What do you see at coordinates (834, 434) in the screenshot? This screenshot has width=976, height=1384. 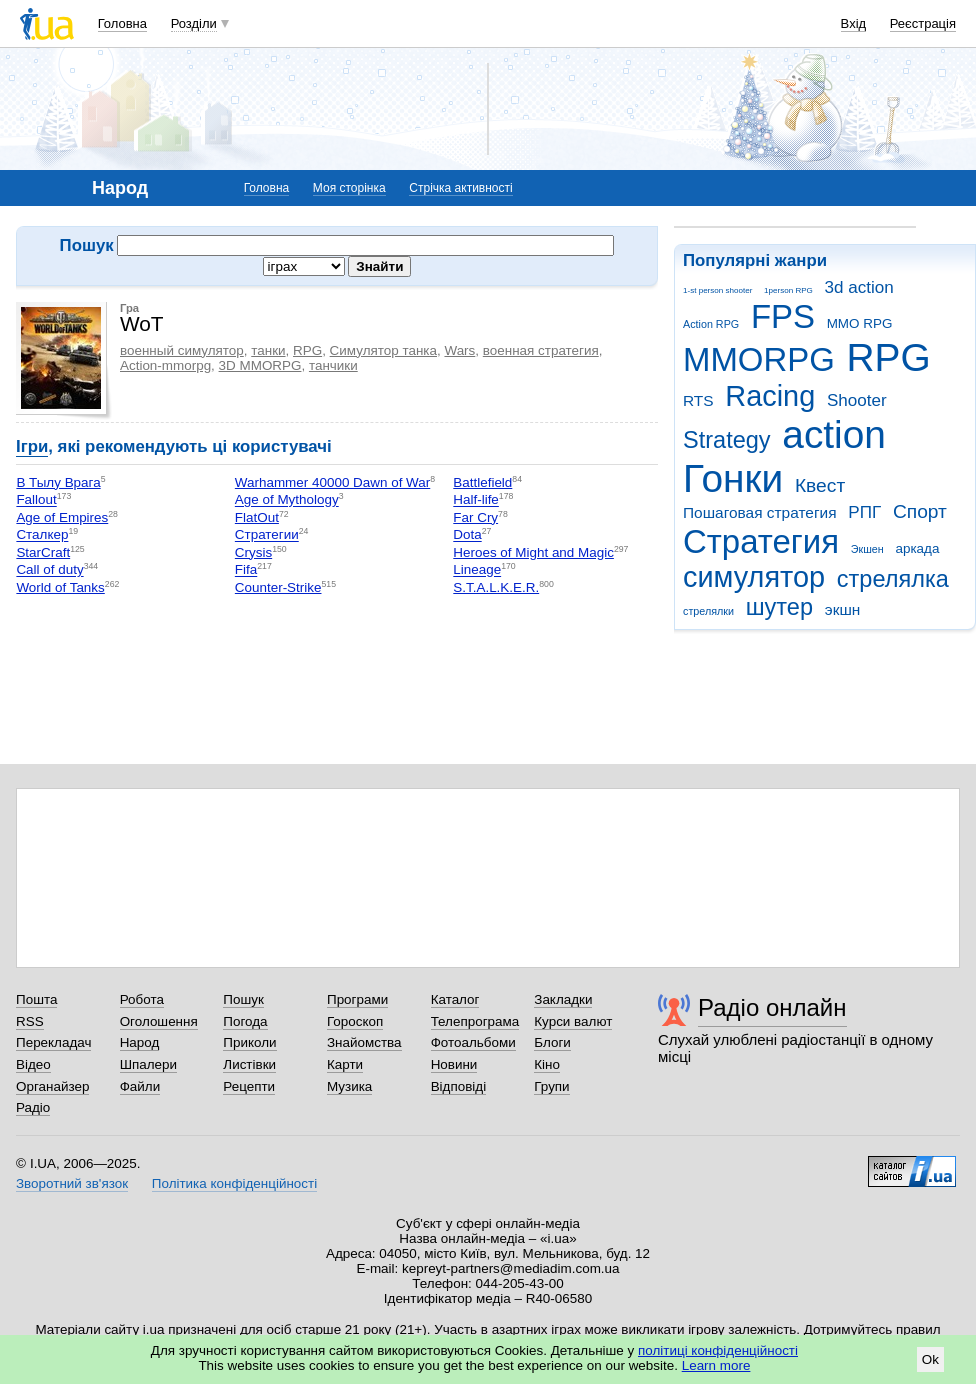 I see `action` at bounding box center [834, 434].